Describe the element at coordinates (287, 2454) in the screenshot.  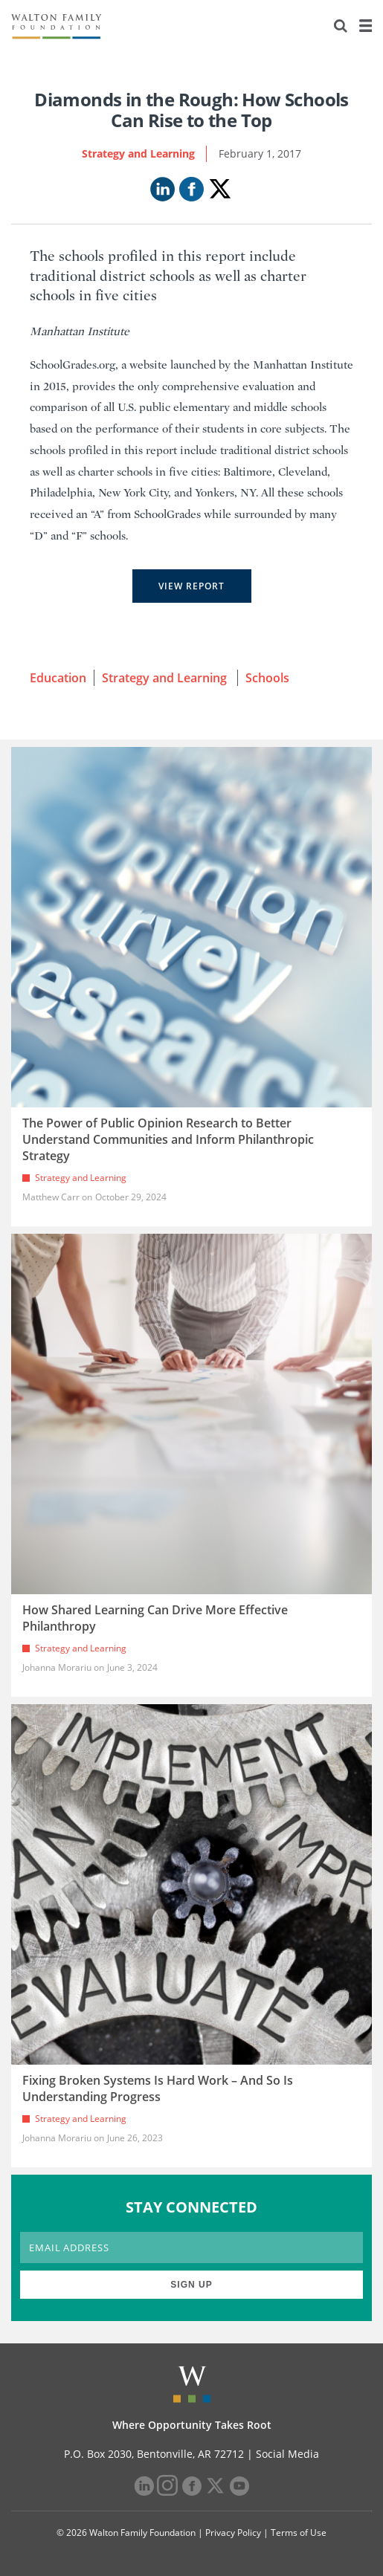
I see `Social Media` at that location.